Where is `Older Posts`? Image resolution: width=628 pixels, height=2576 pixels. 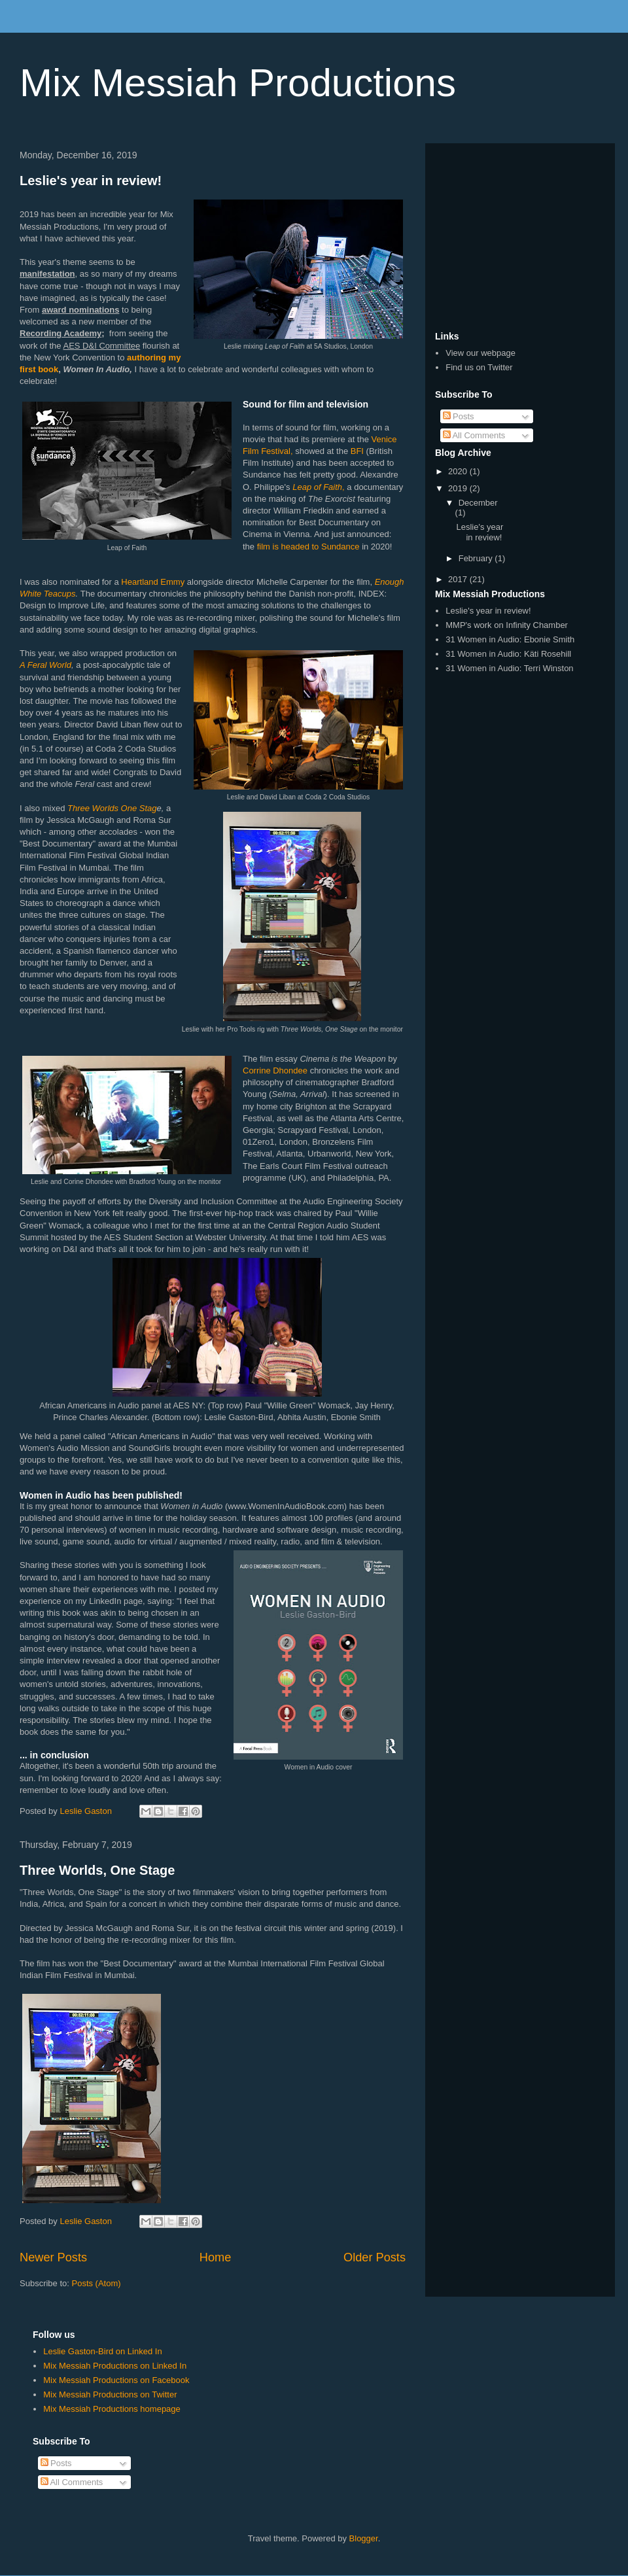 Older Posts is located at coordinates (374, 2257).